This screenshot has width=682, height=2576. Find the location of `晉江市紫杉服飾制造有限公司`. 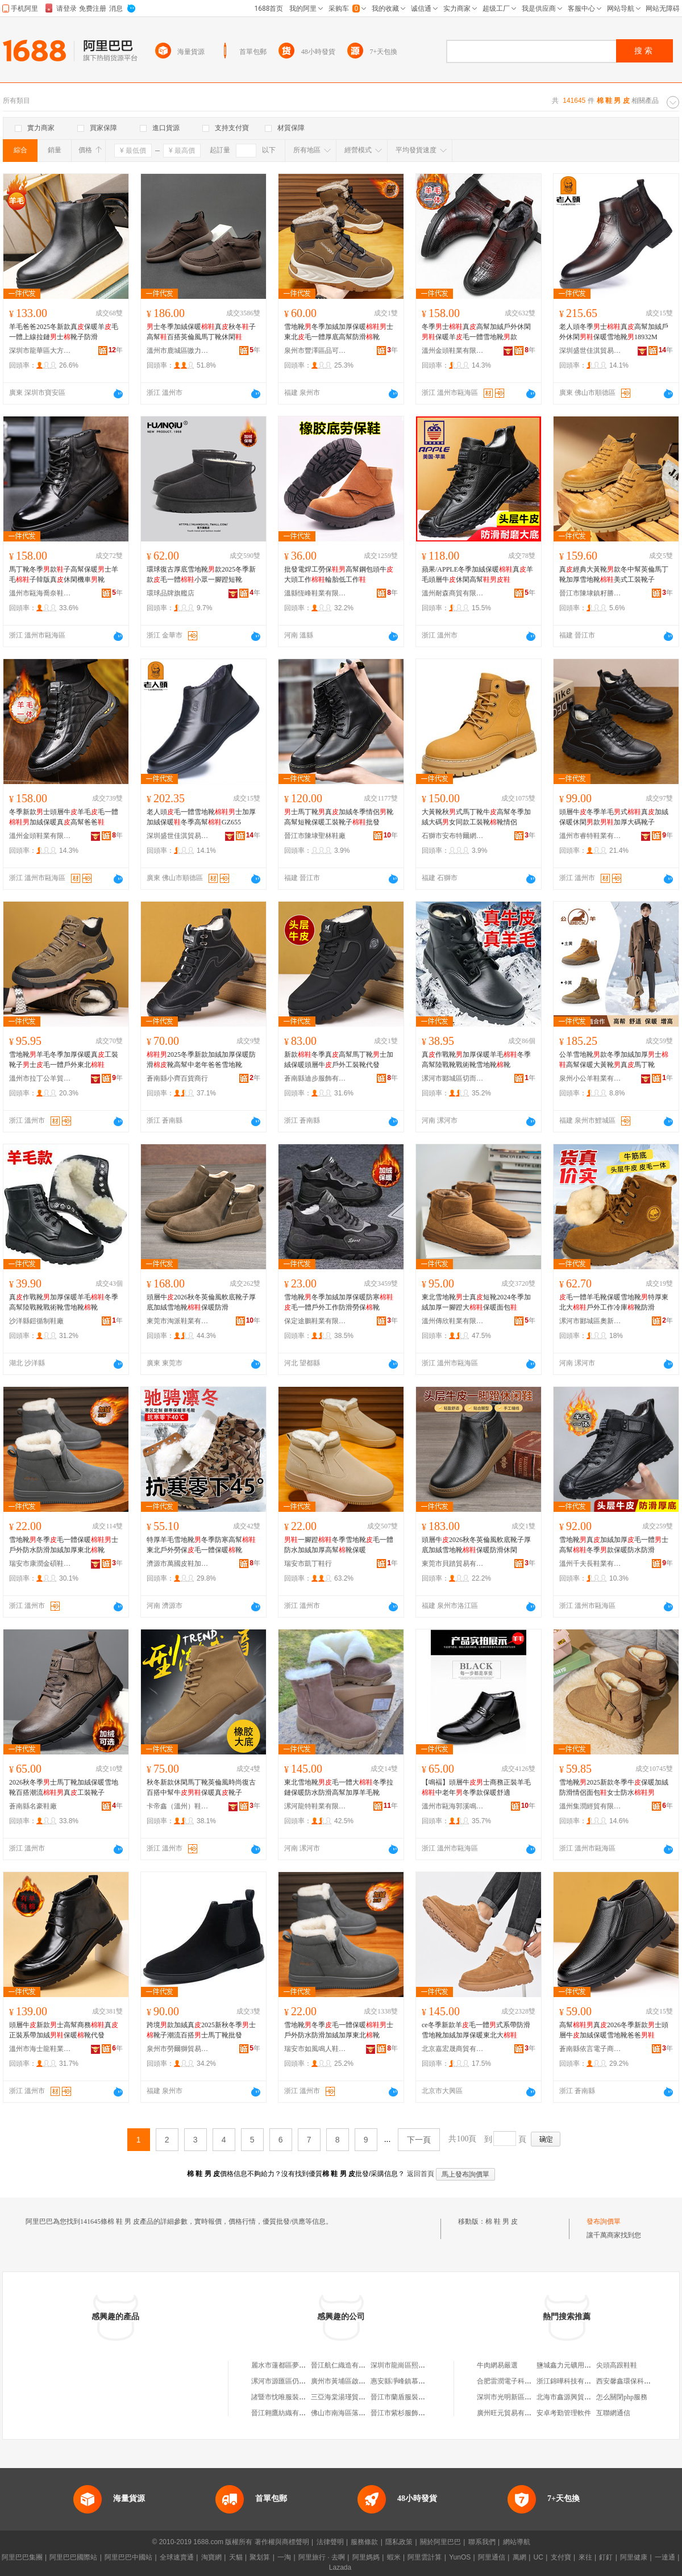

晉江市紫杉服飾制造有限公司 is located at coordinates (415, 2413).